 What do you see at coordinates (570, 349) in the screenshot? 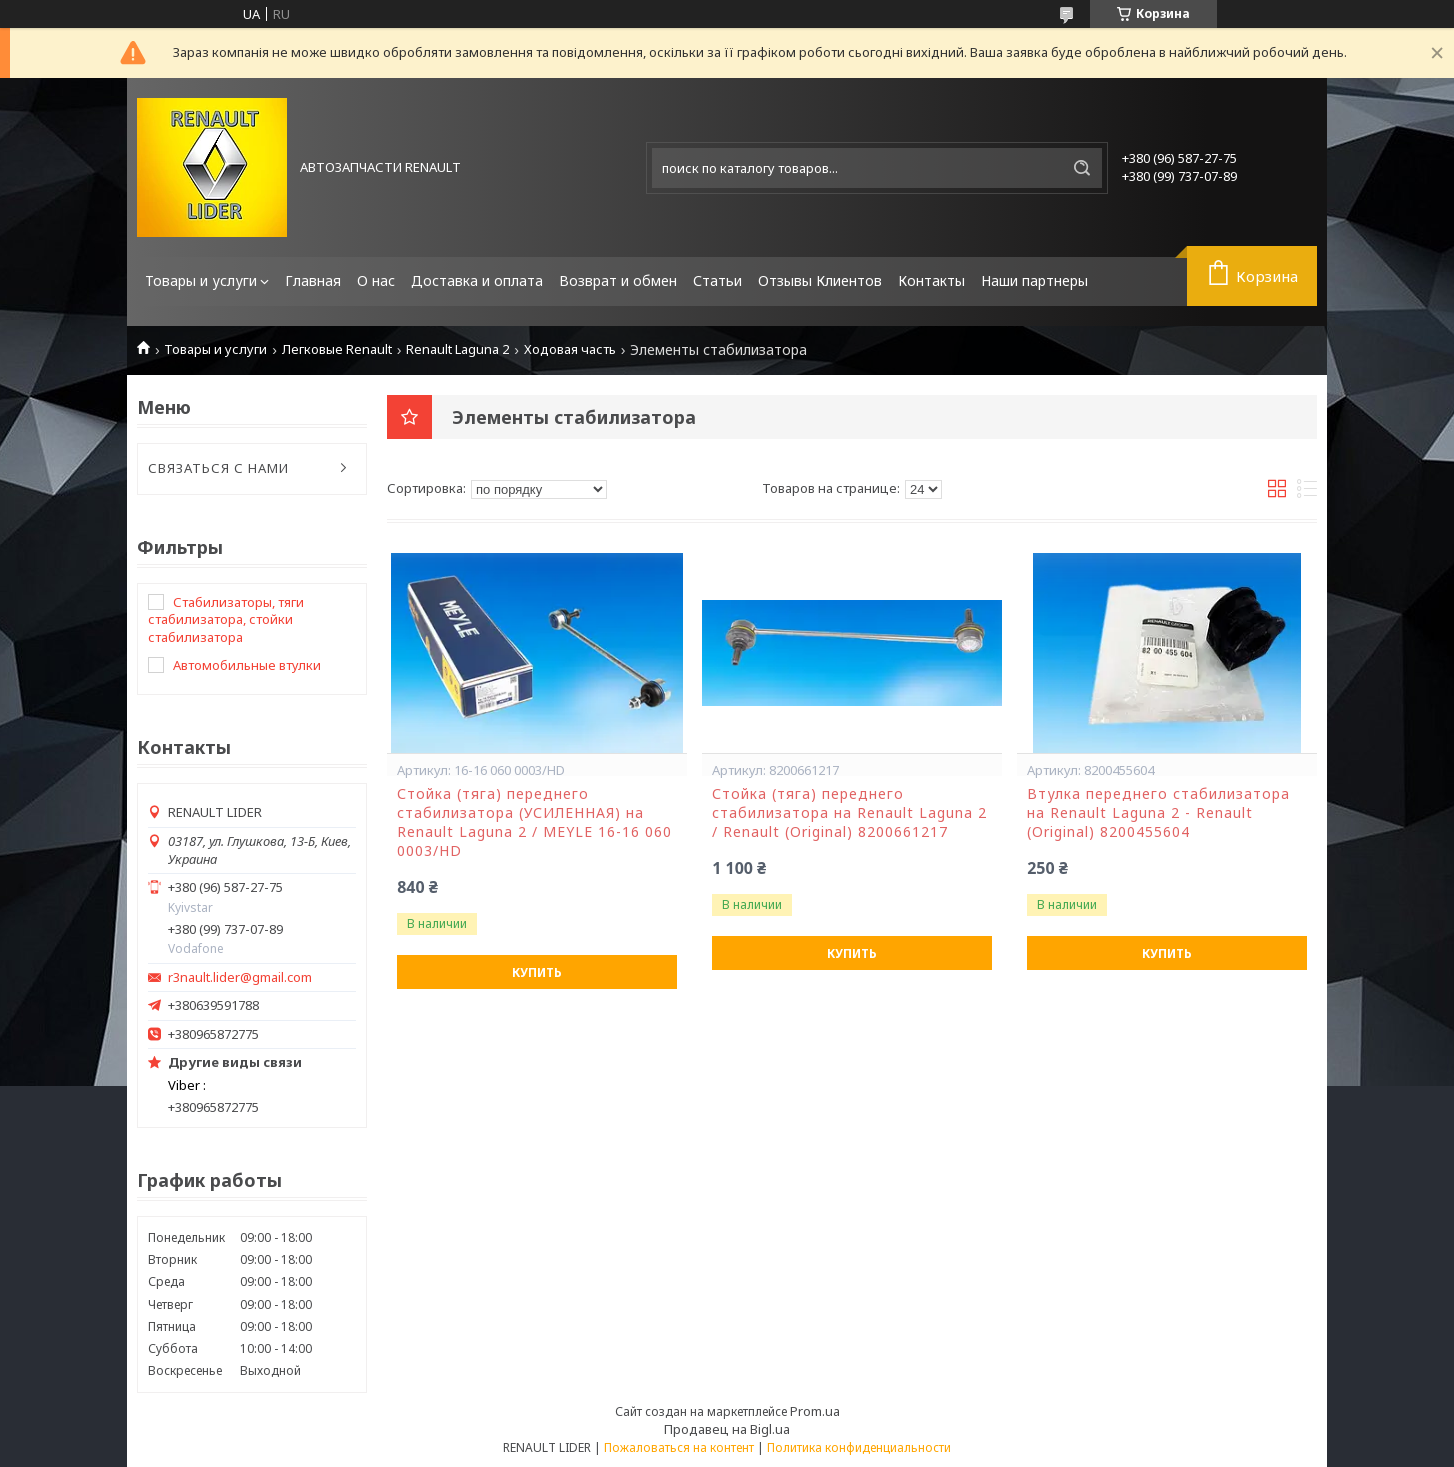
I see `Ходовая часть` at bounding box center [570, 349].